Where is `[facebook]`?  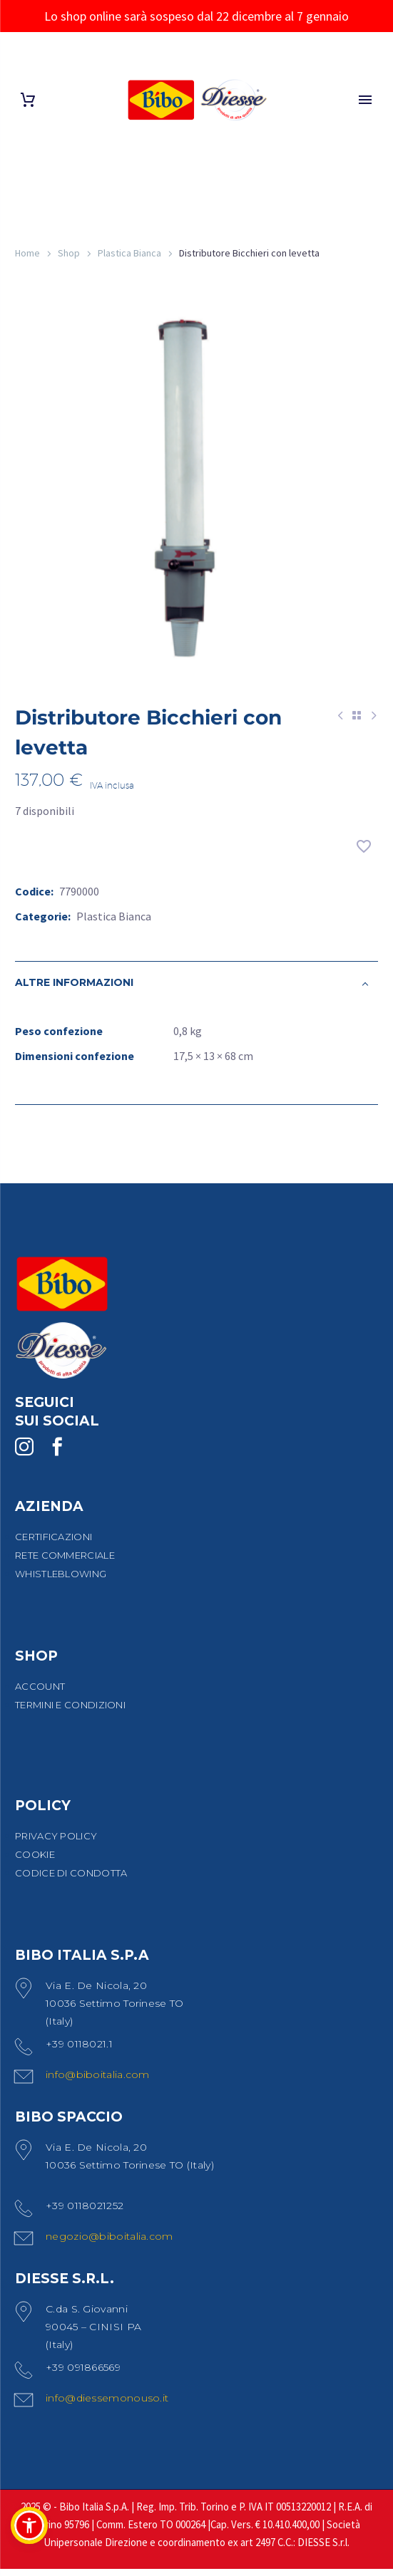 [facebook] is located at coordinates (57, 1454).